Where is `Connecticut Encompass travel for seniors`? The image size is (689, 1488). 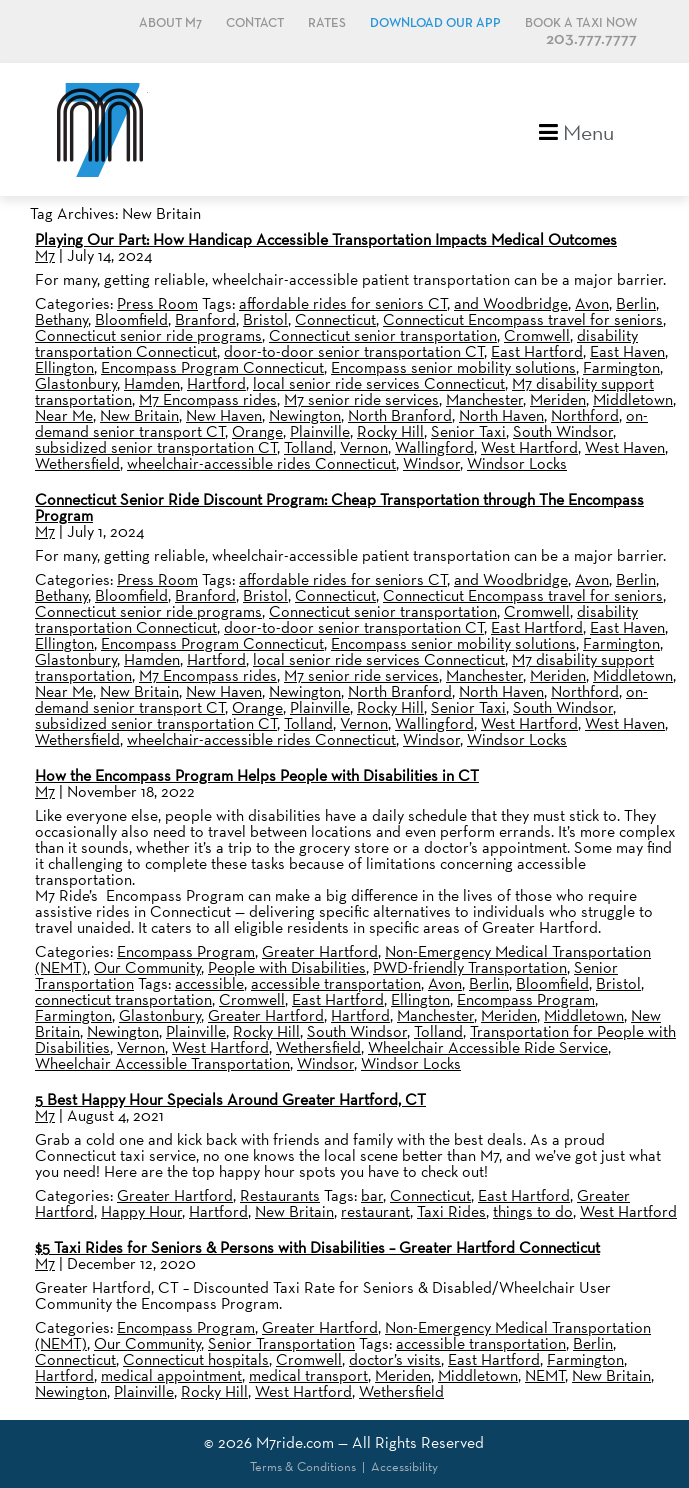 Connecticut Encompass travel for seniors is located at coordinates (523, 319).